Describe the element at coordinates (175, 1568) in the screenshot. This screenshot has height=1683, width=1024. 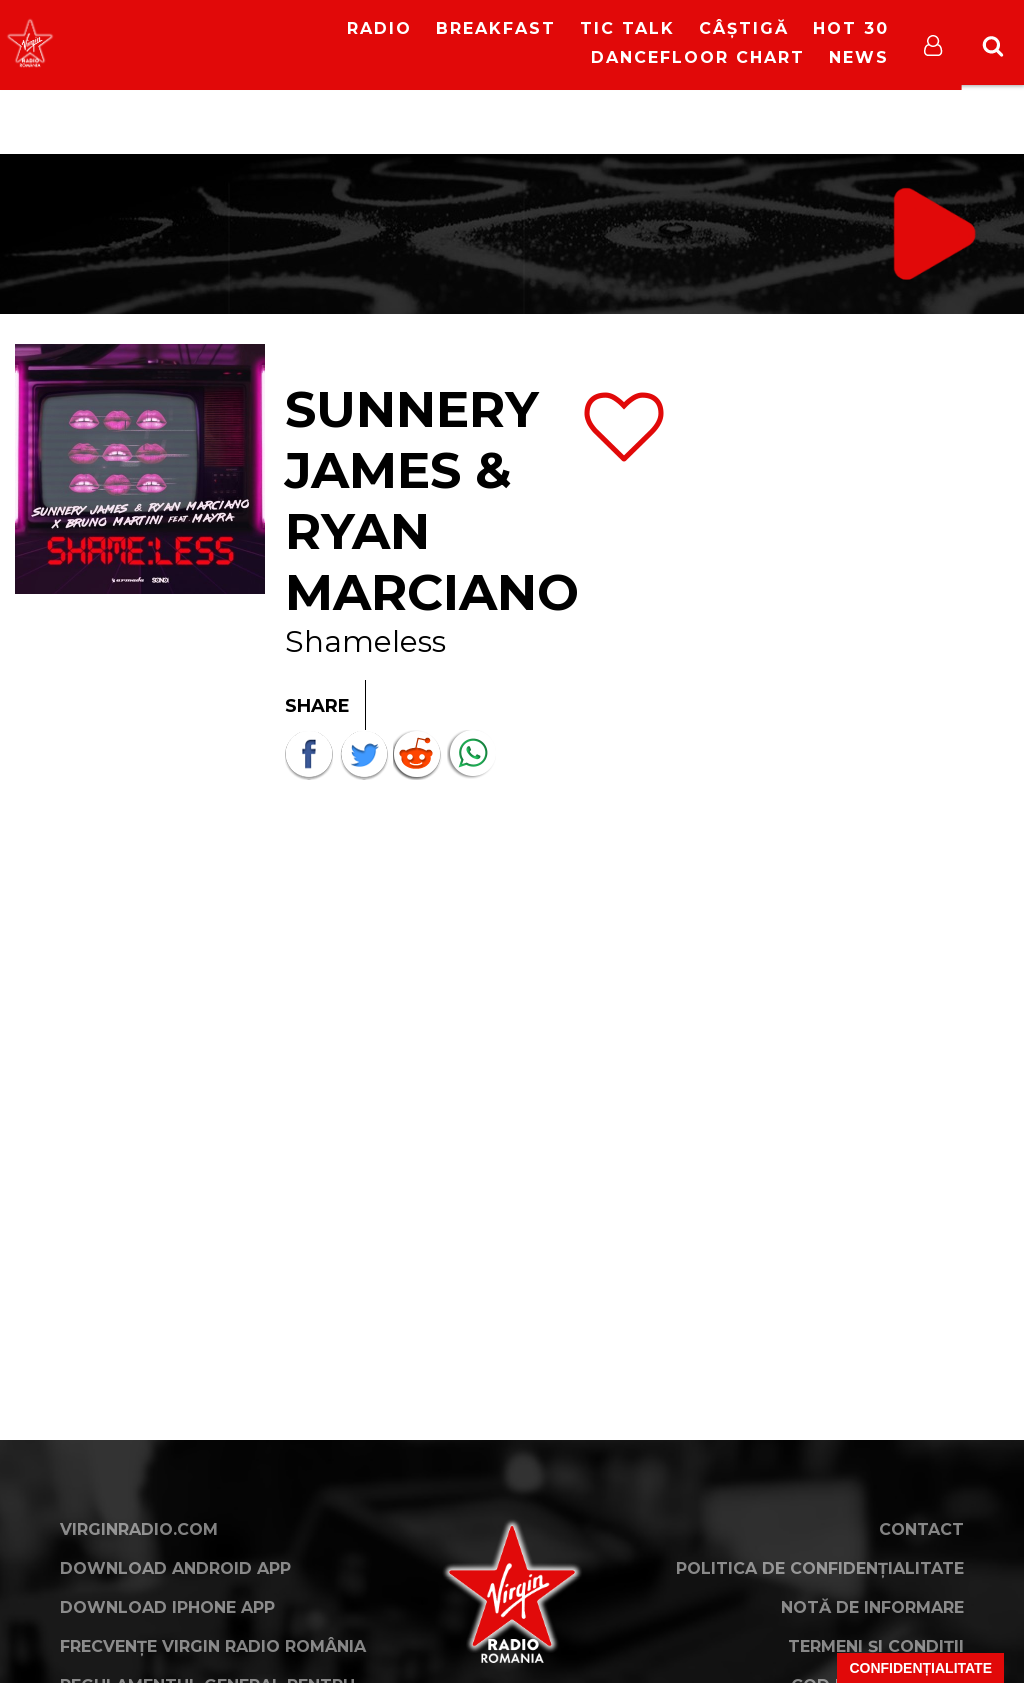
I see `Download Android App` at that location.